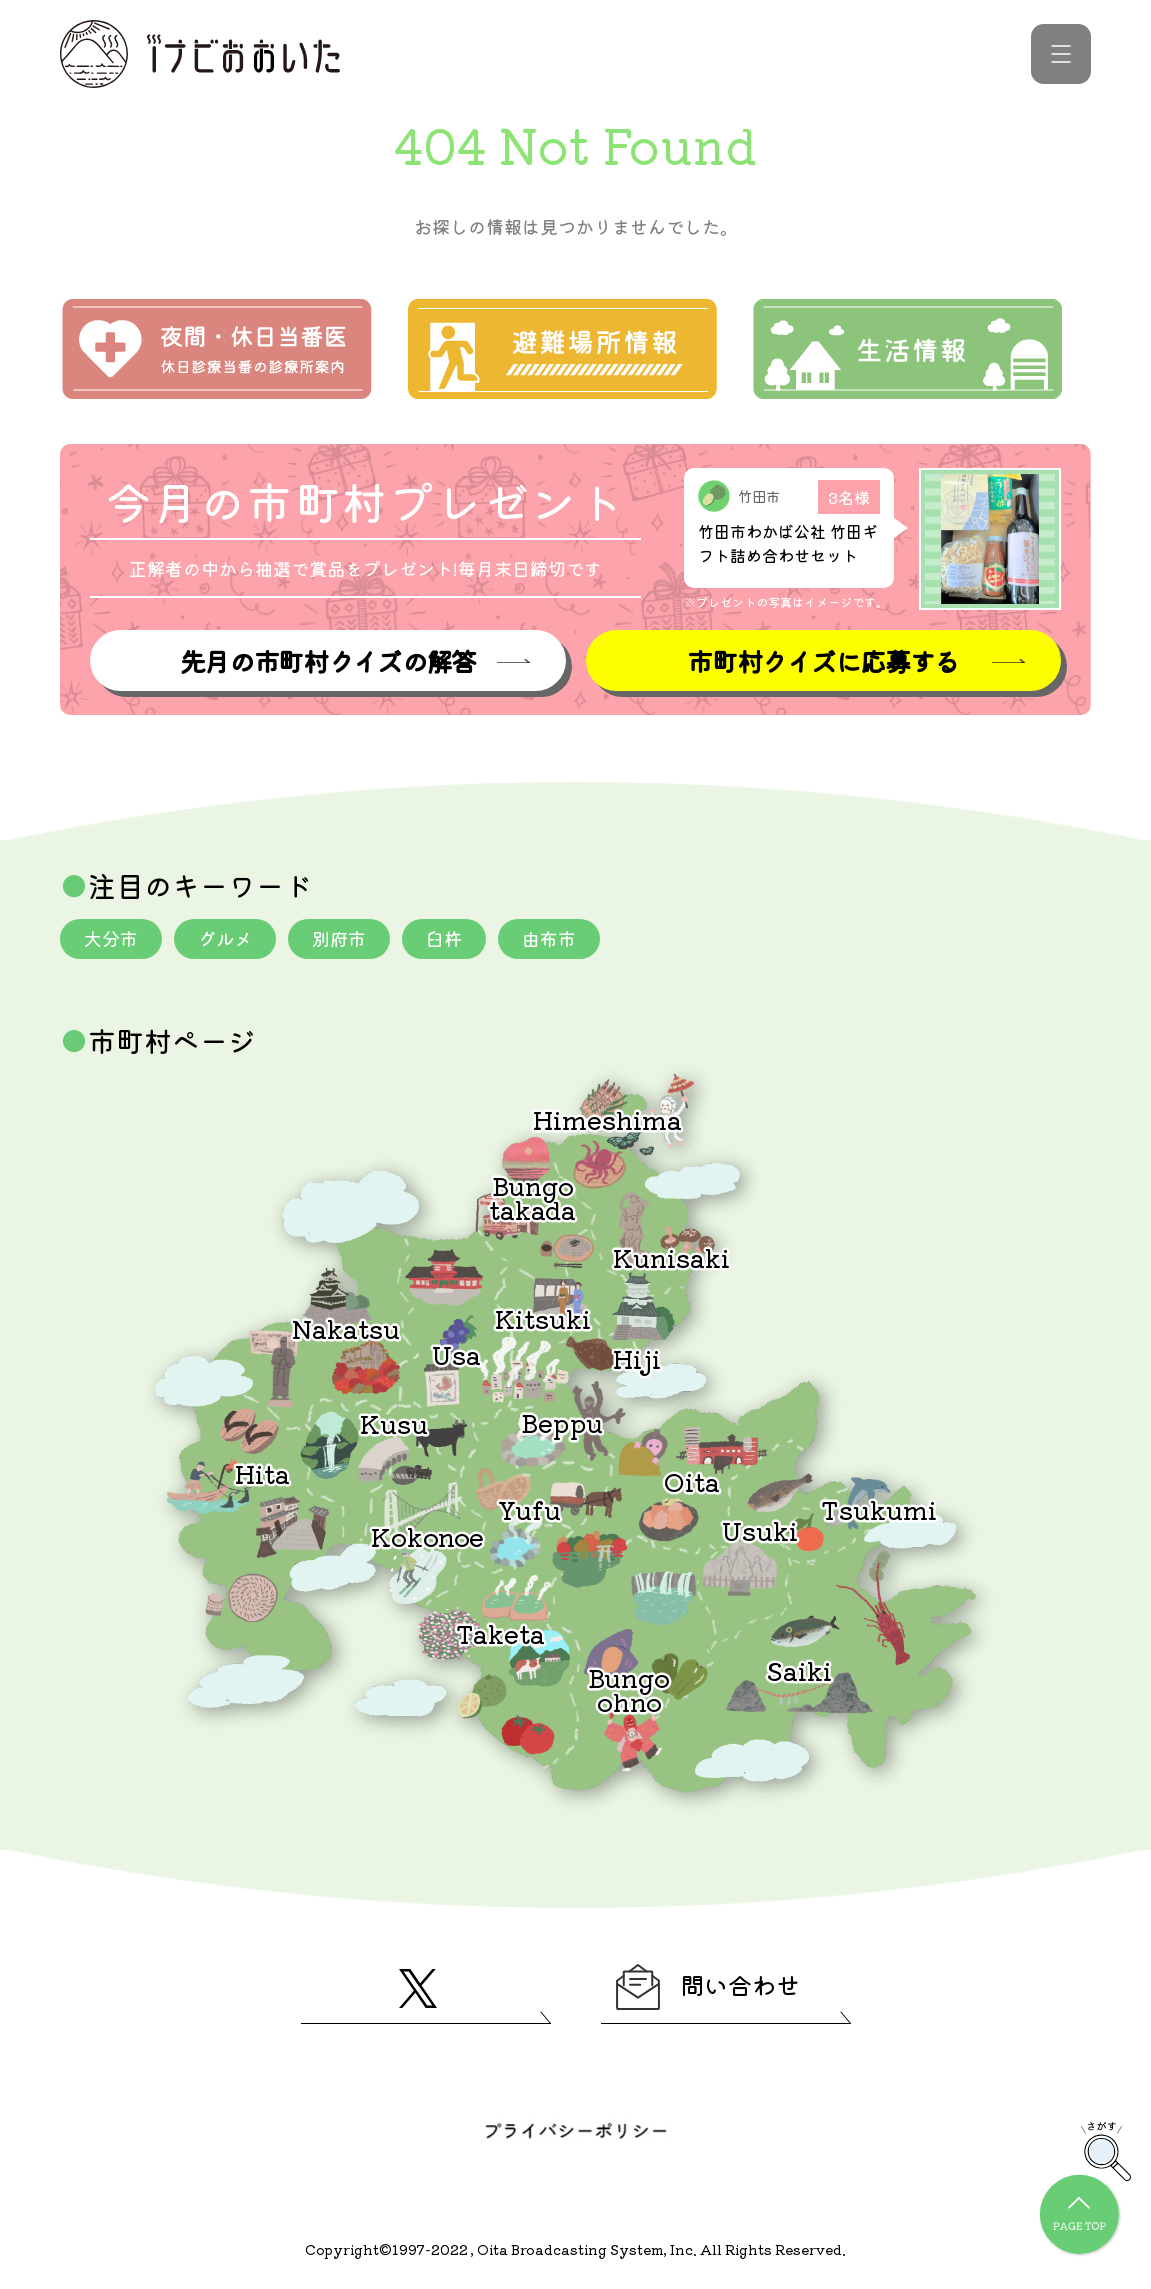 The image size is (1151, 2289). I want to click on Kitsuki, so click(543, 1317).